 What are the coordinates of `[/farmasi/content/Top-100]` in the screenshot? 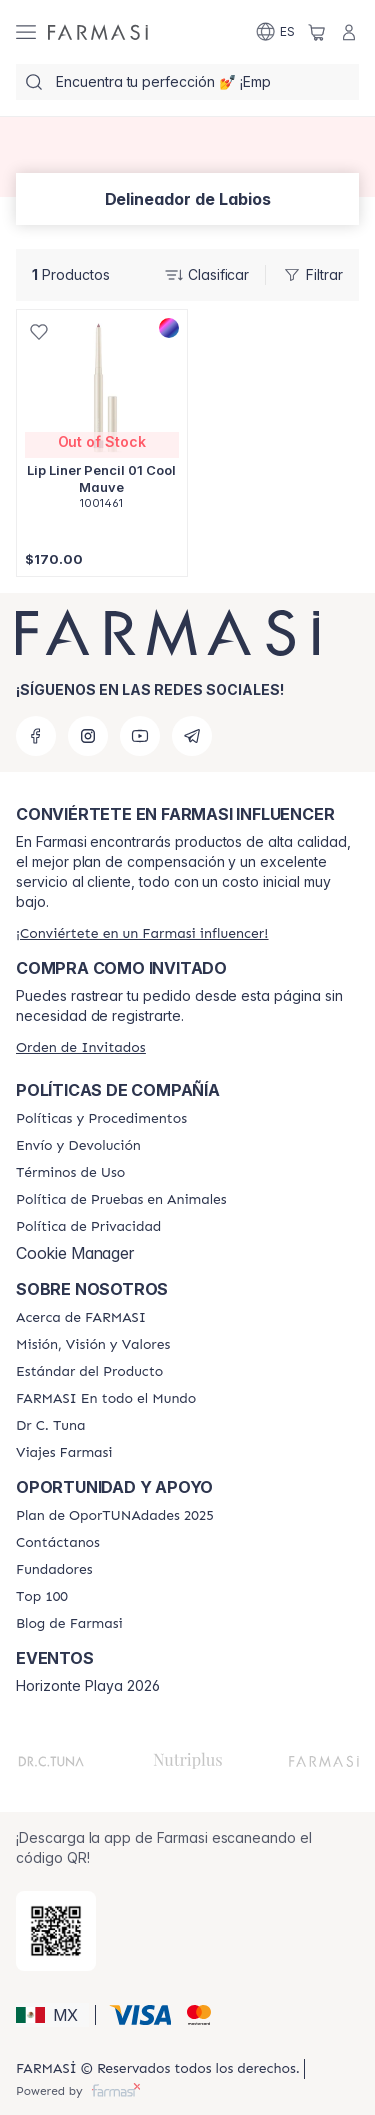 It's located at (42, 1597).